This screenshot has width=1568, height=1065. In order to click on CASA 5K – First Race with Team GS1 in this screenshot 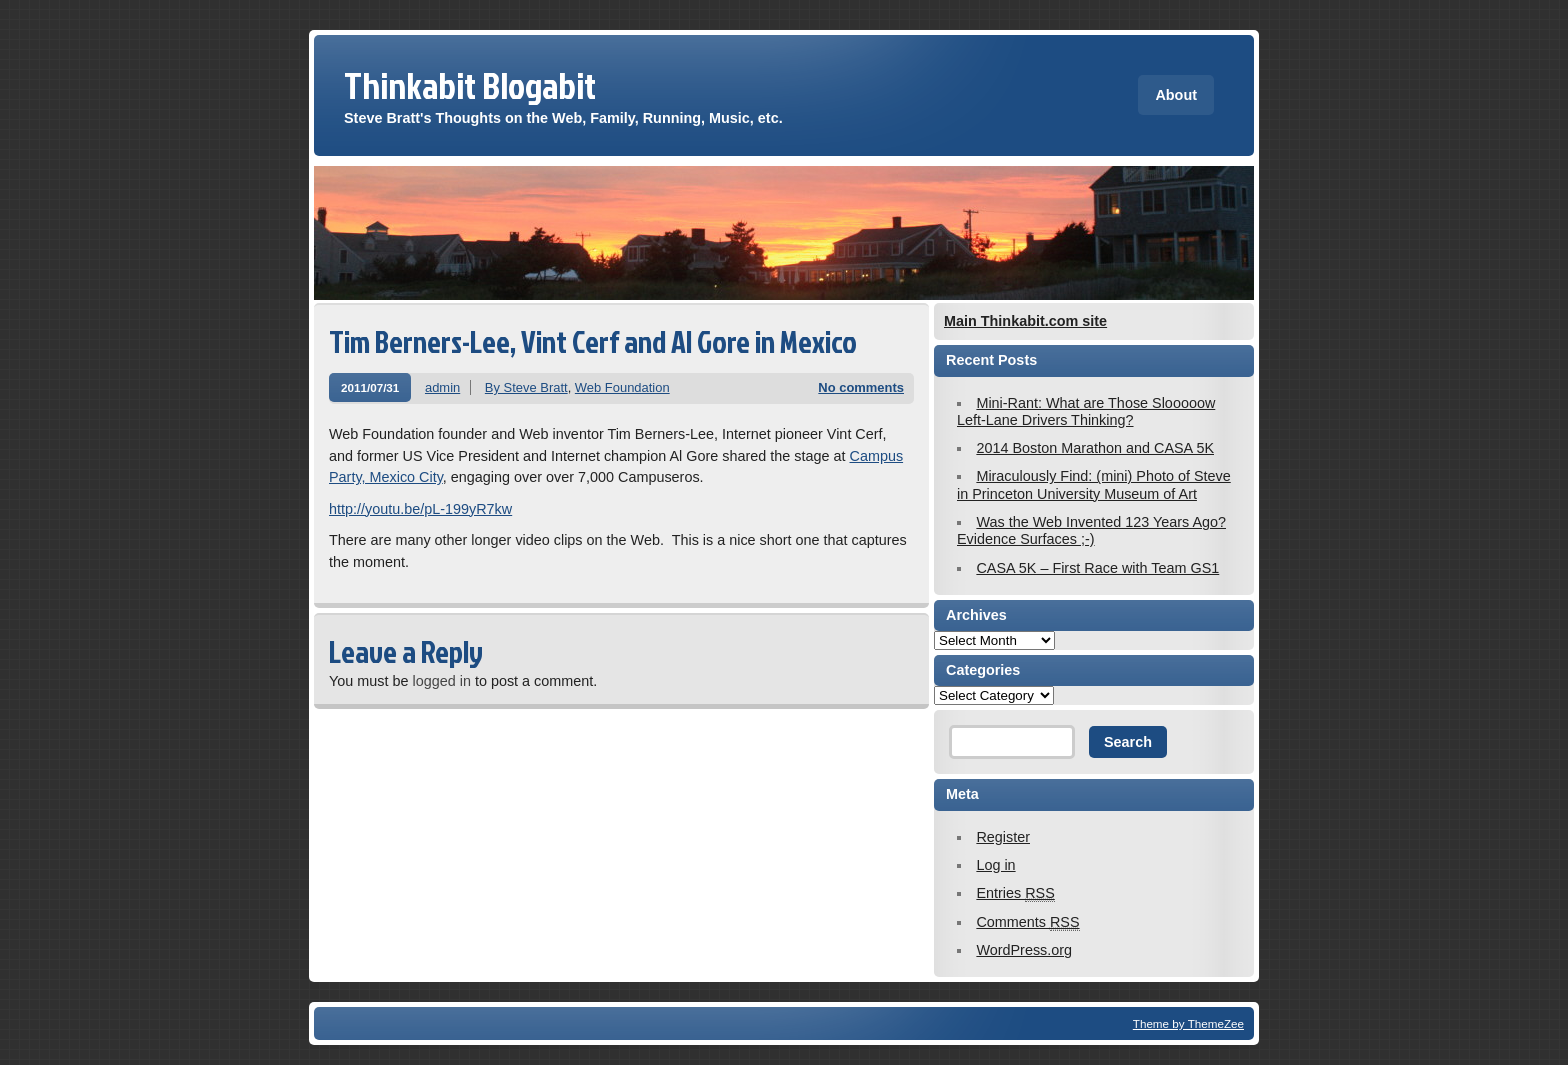, I will do `click(1097, 568)`.